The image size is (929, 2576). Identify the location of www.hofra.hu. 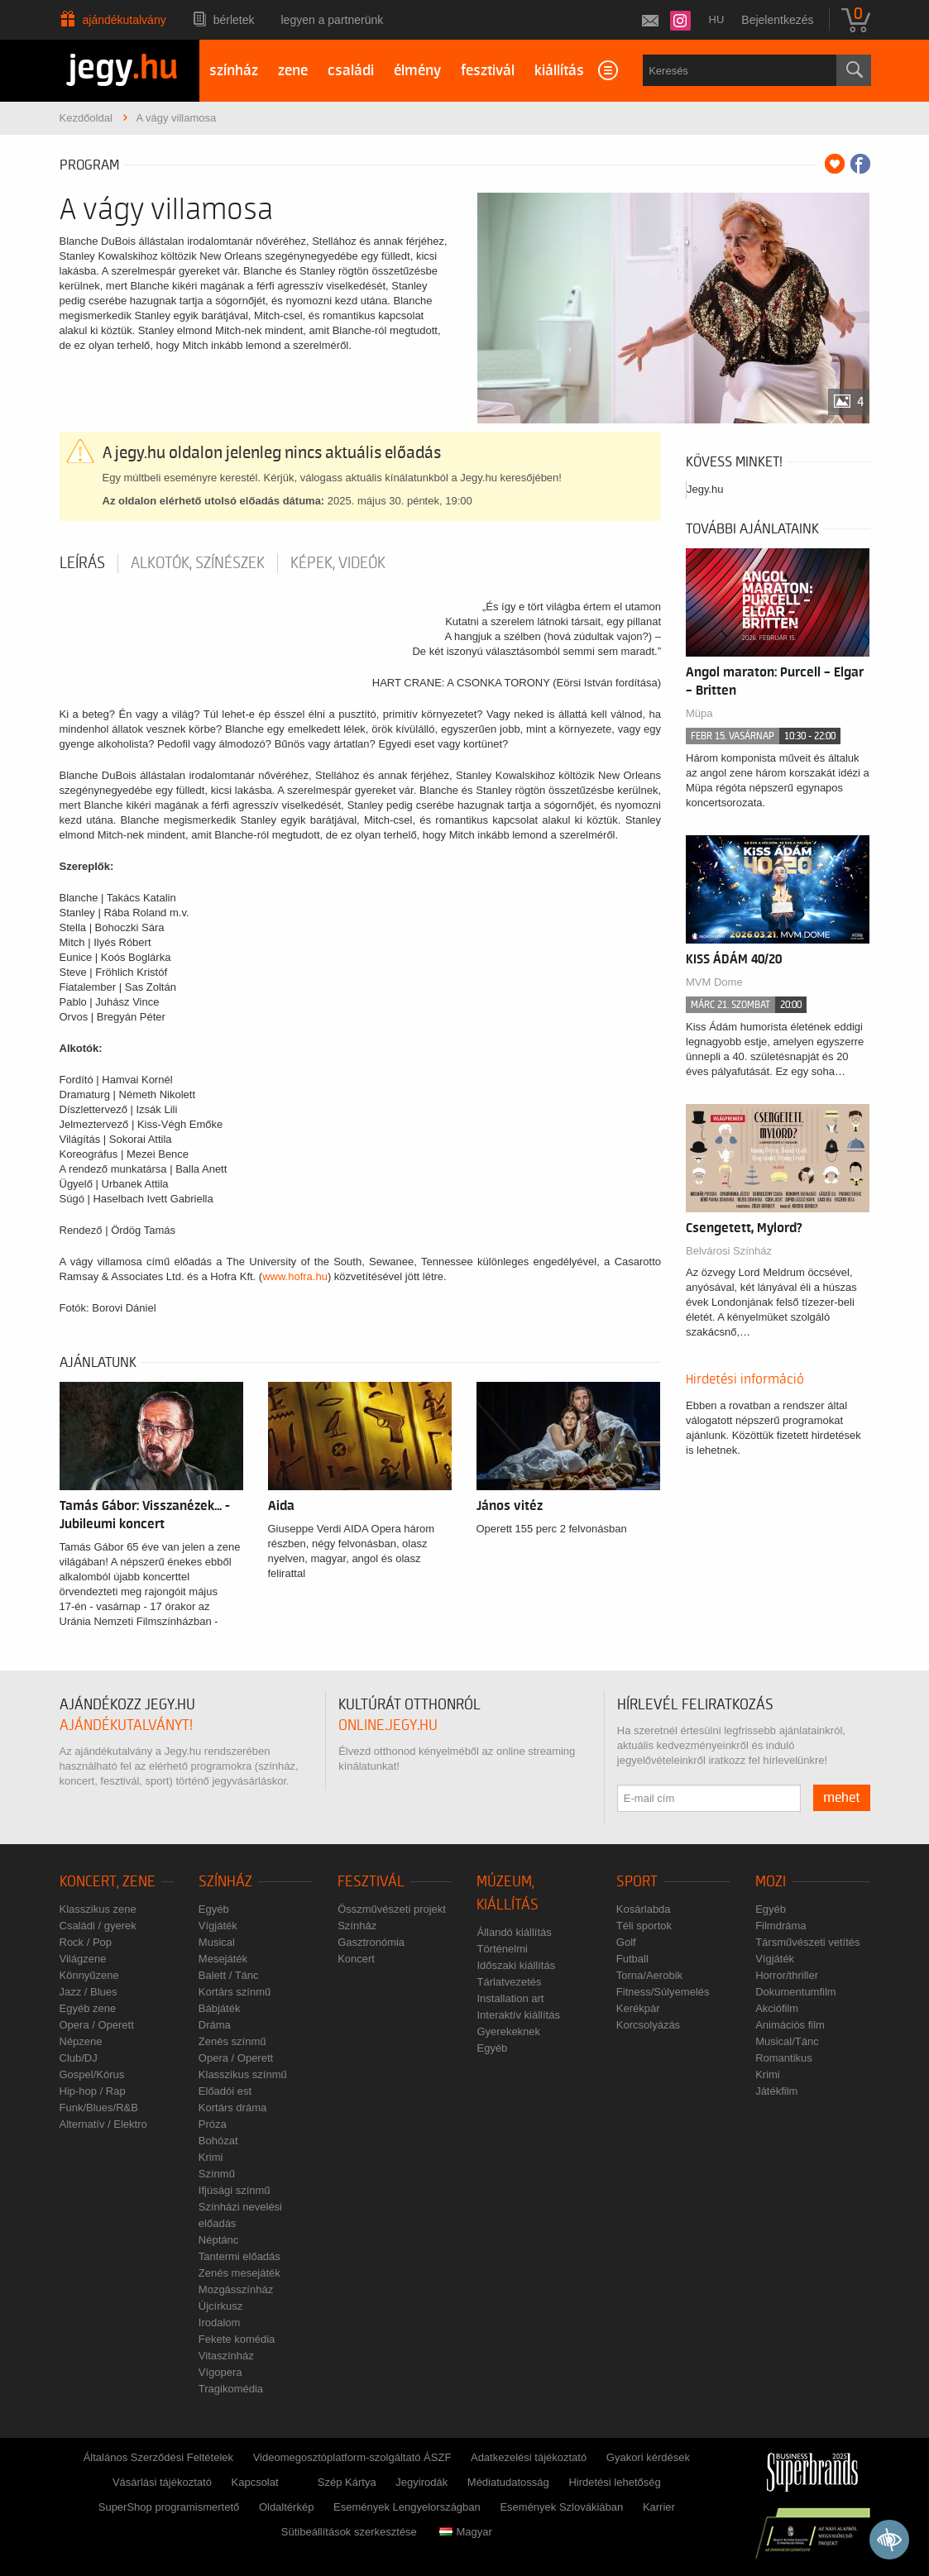
(295, 1276).